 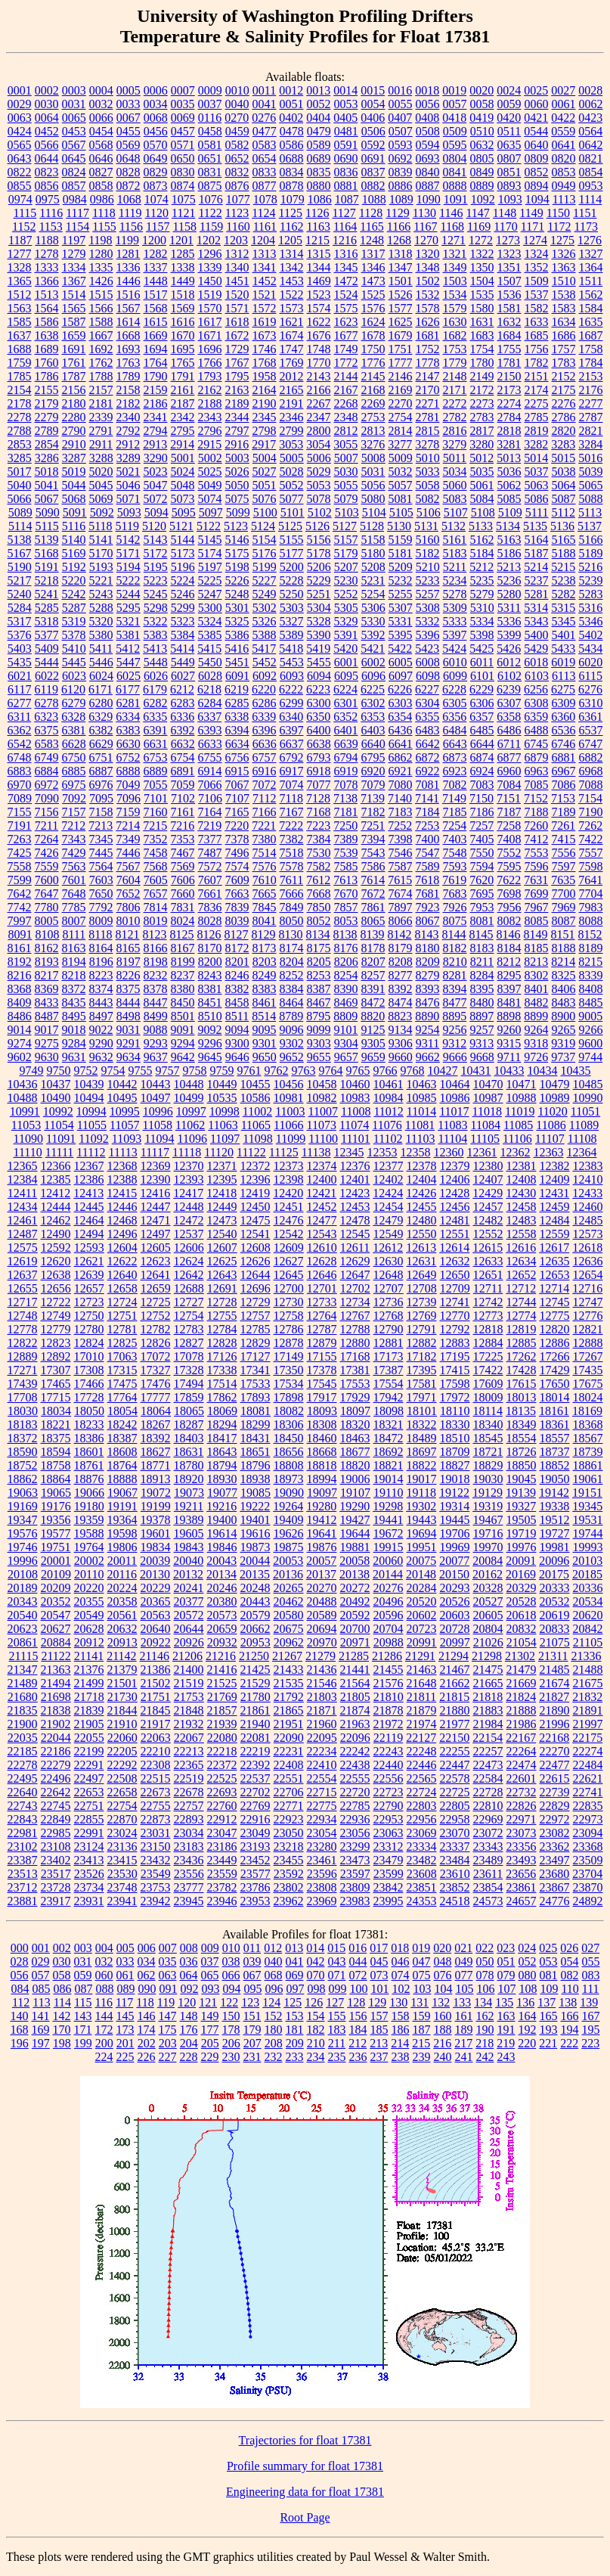 I want to click on 0028, so click(x=590, y=90).